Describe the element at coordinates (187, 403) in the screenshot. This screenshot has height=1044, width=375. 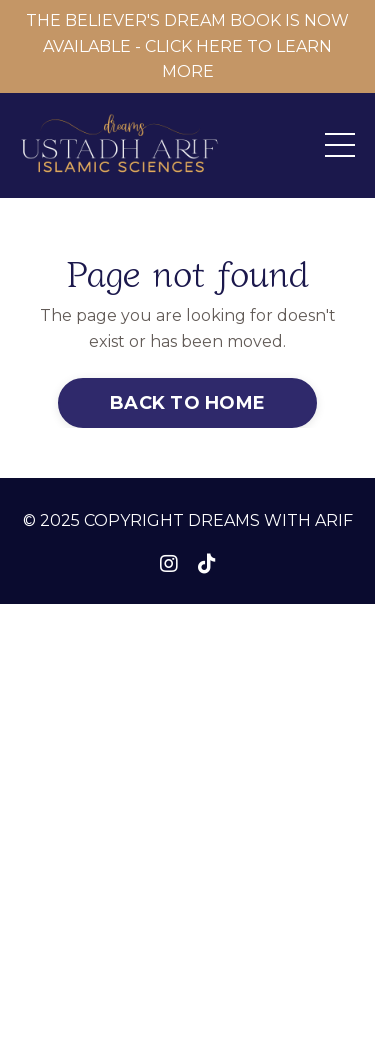
I see `BACK TO HOME [button]` at that location.